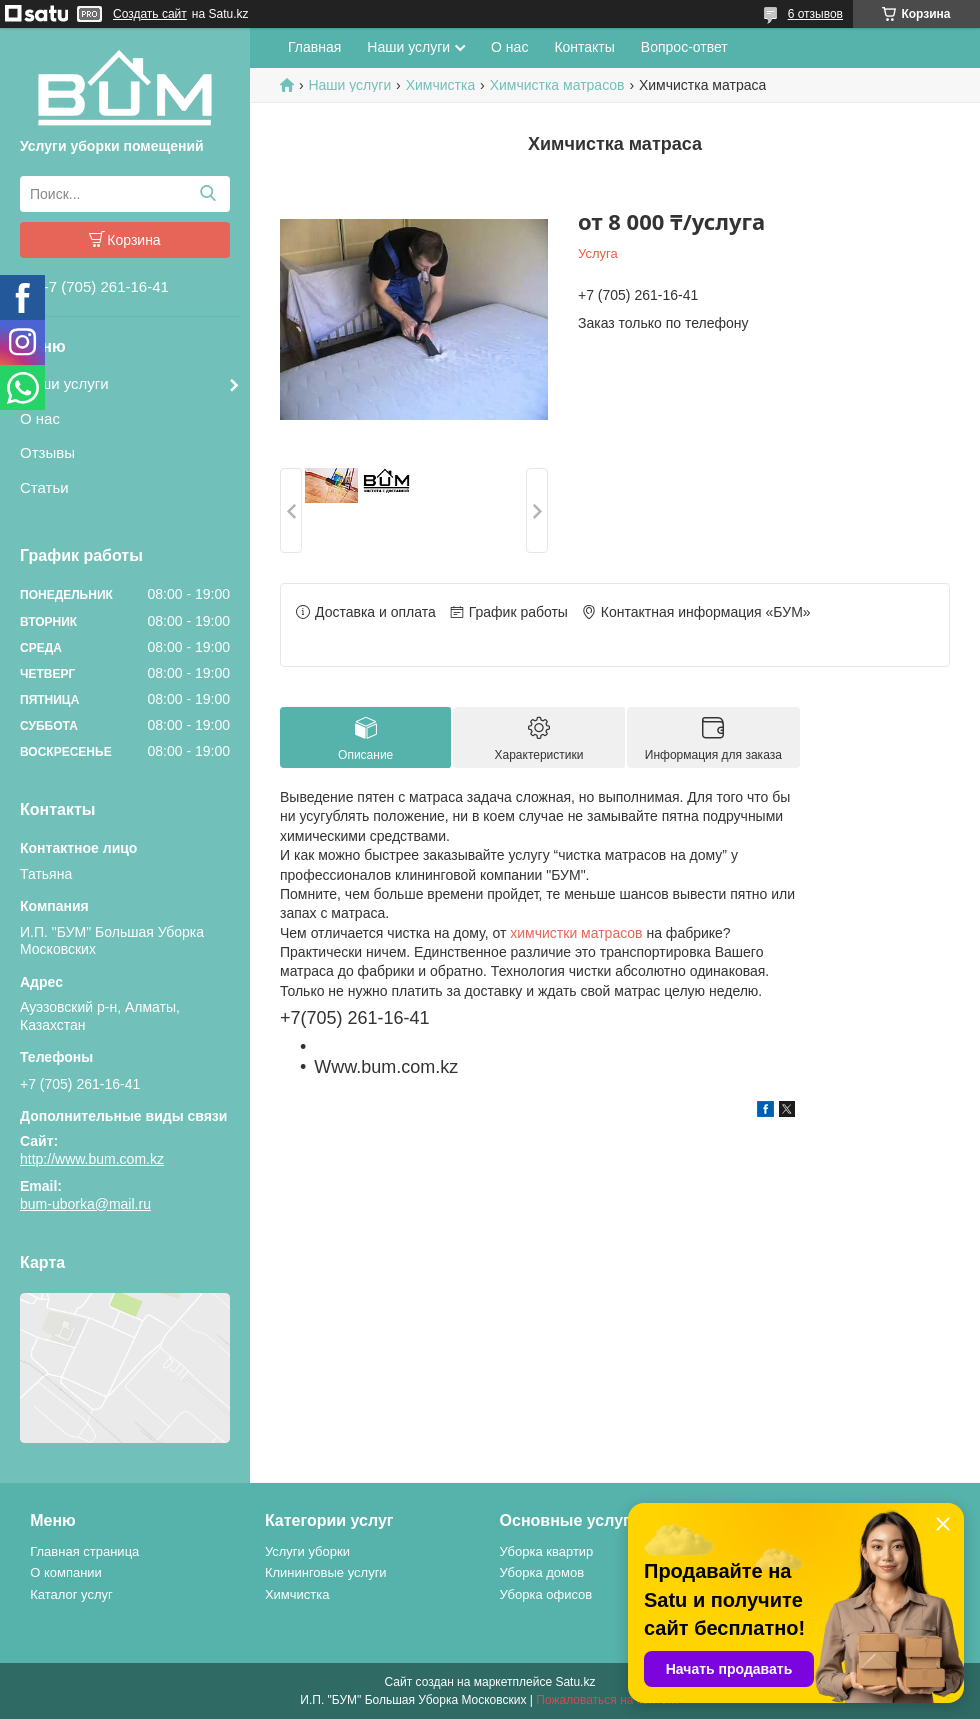 The width and height of the screenshot is (980, 1719). What do you see at coordinates (584, 47) in the screenshot?
I see `Контакты` at bounding box center [584, 47].